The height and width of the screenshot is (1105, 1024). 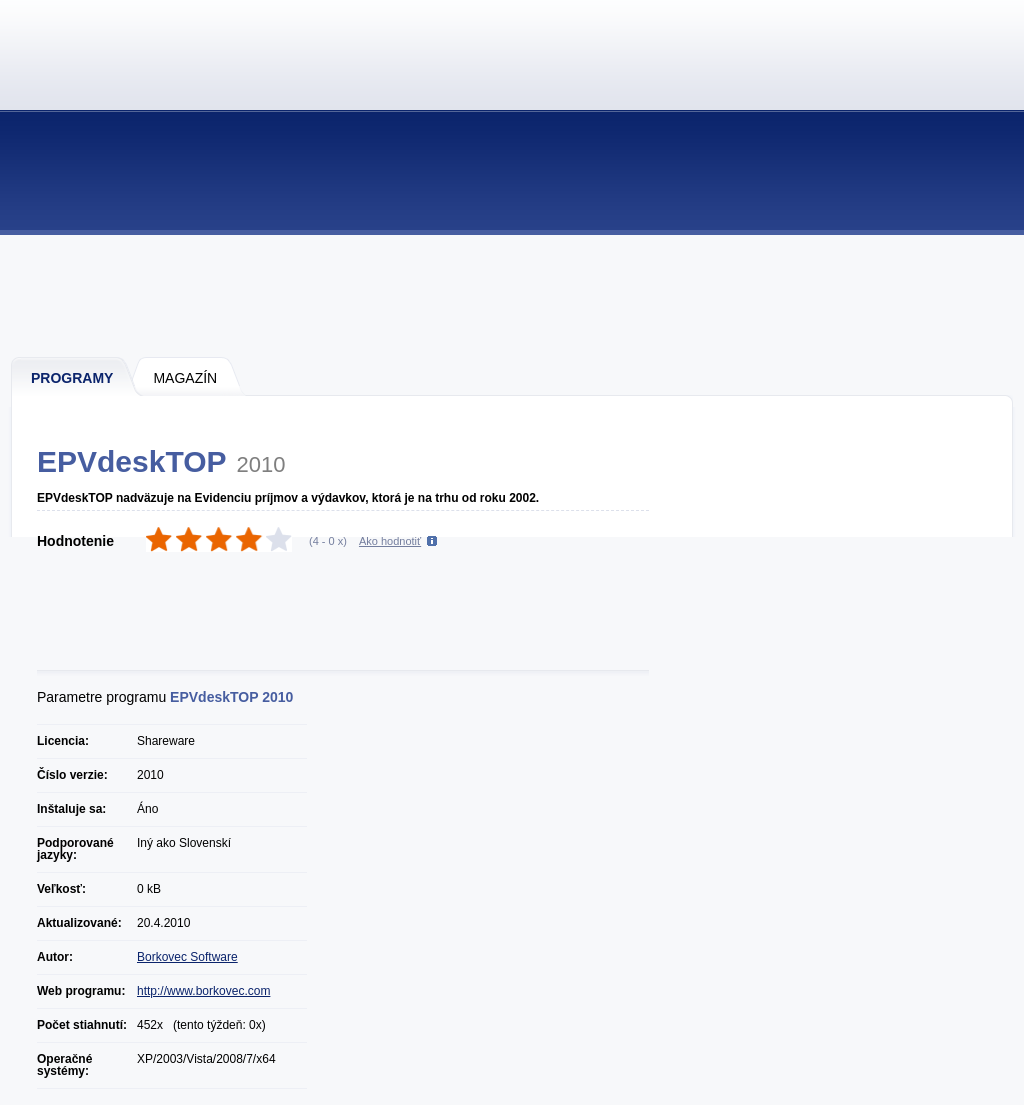 What do you see at coordinates (513, 295) in the screenshot?
I see `[Advertisement]` at bounding box center [513, 295].